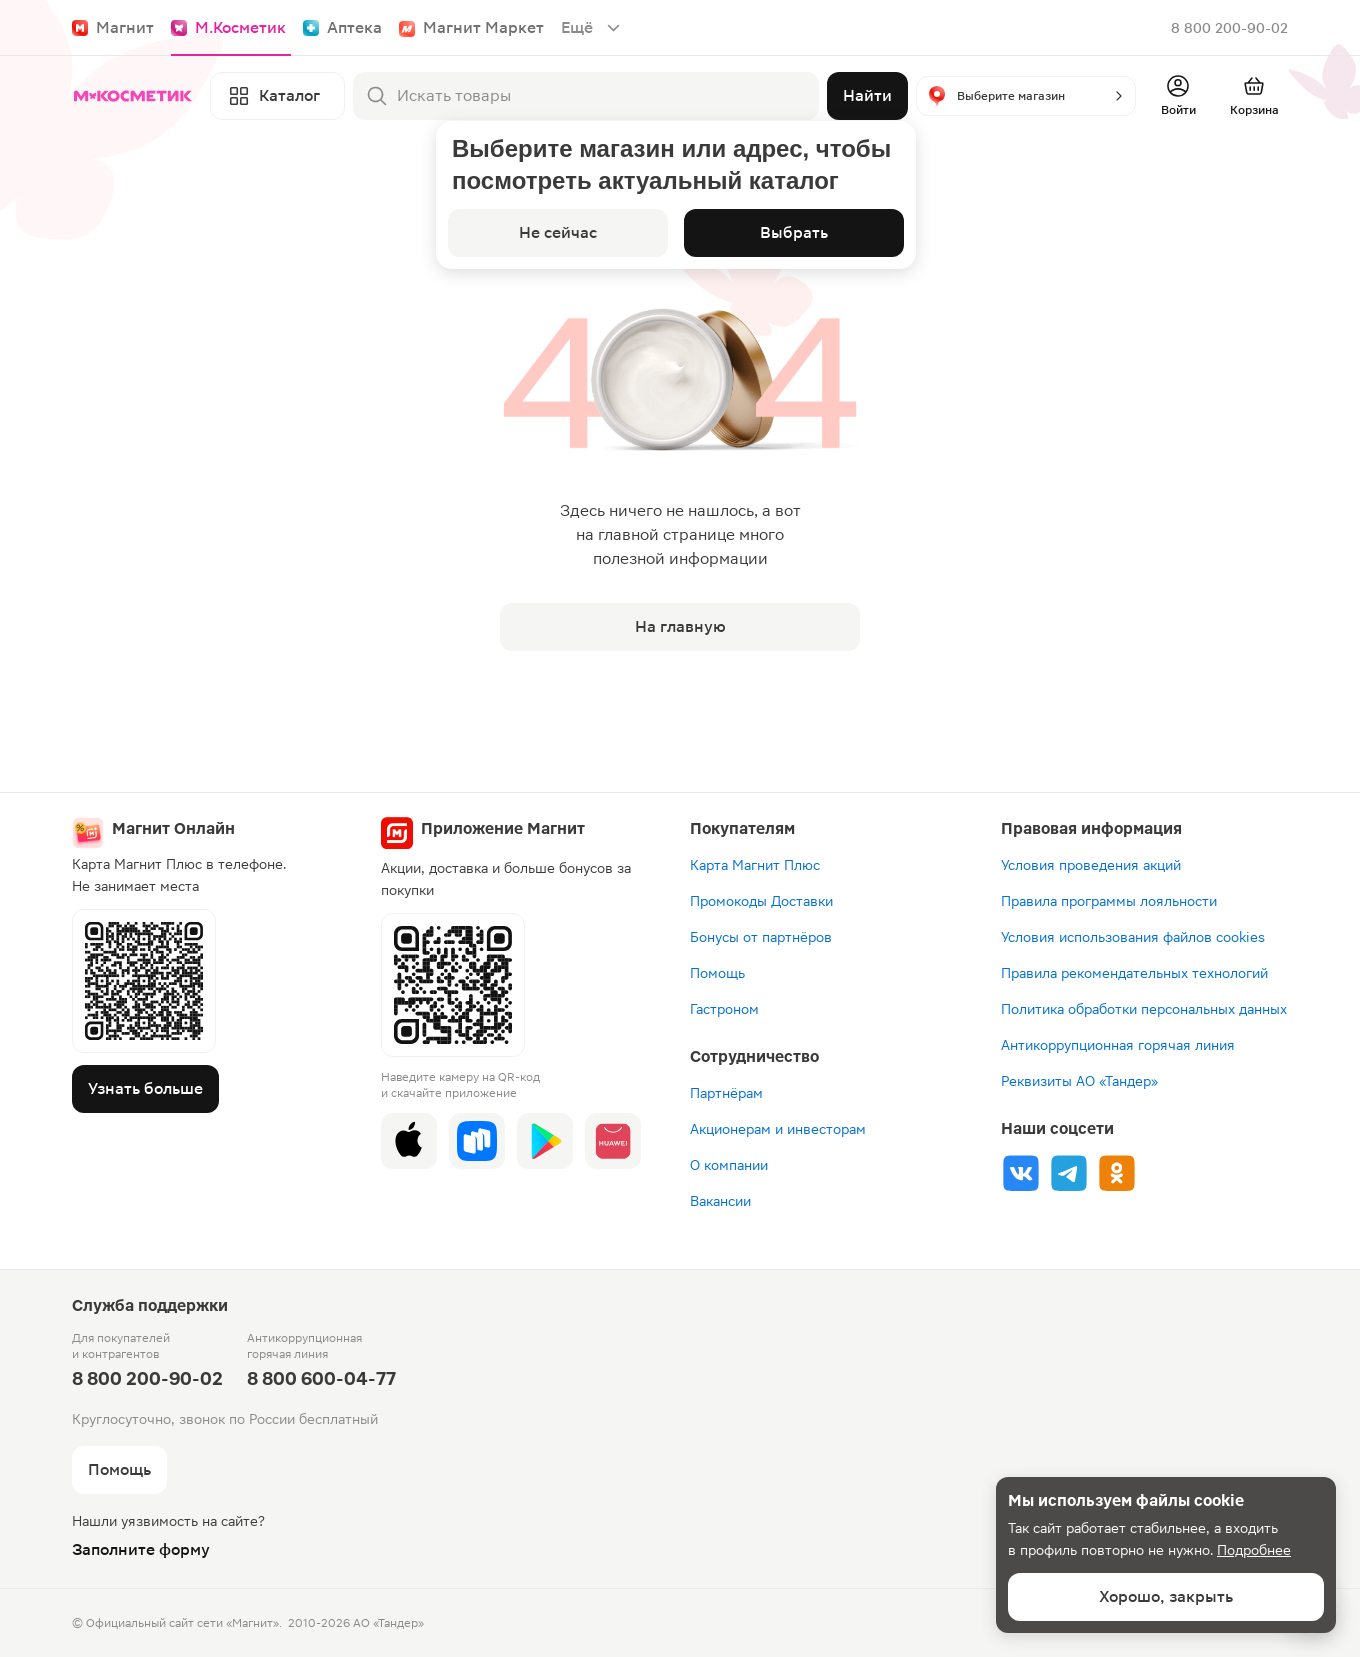 The height and width of the screenshot is (1657, 1360). Describe the element at coordinates (1021, 1173) in the screenshot. I see `[Vk]` at that location.